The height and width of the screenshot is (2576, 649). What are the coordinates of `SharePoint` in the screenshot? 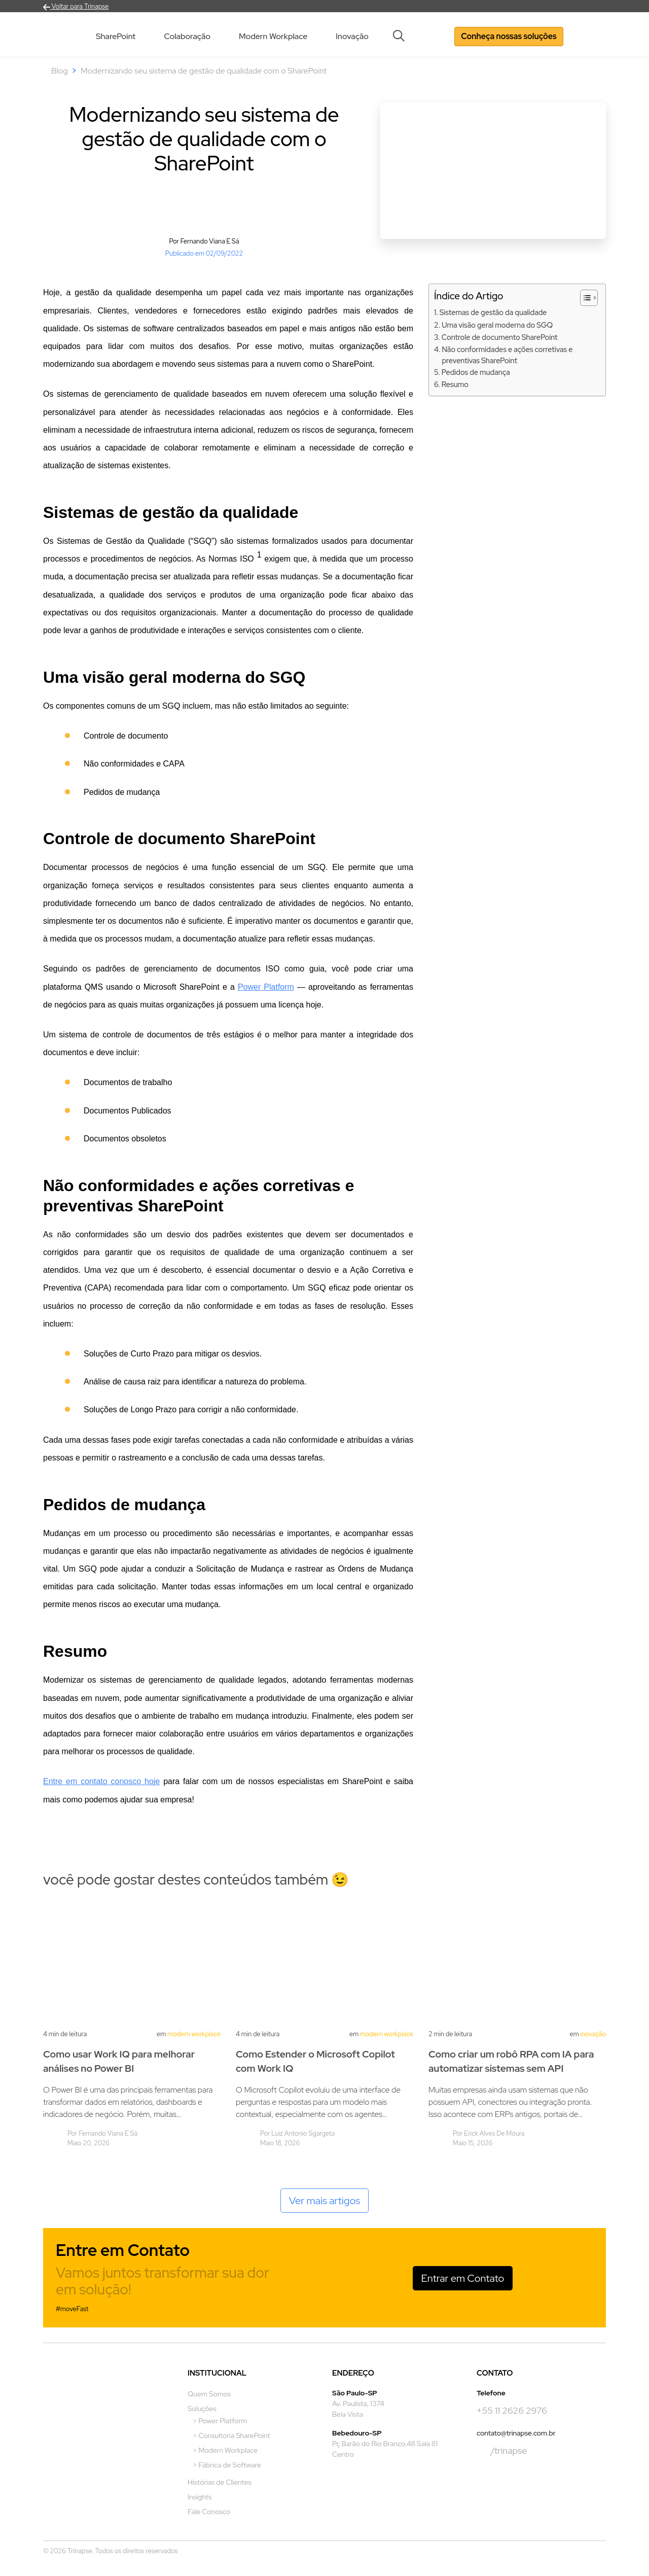 It's located at (115, 36).